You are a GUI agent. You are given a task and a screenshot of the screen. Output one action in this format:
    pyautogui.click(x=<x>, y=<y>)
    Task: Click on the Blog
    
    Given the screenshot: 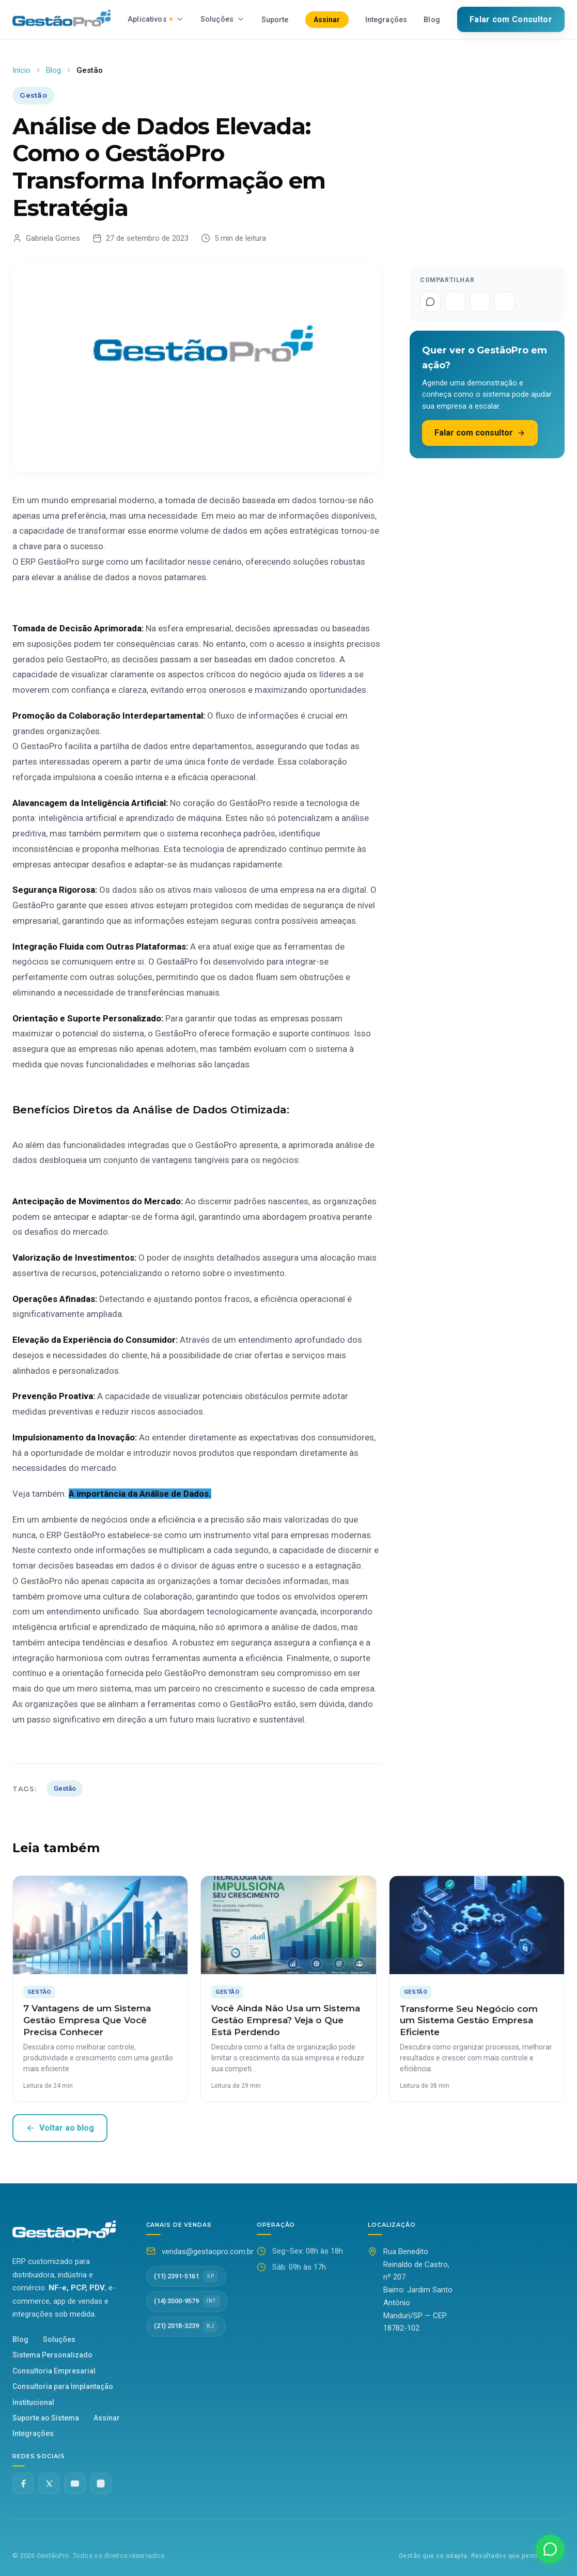 What is the action you would take?
    pyautogui.click(x=432, y=19)
    